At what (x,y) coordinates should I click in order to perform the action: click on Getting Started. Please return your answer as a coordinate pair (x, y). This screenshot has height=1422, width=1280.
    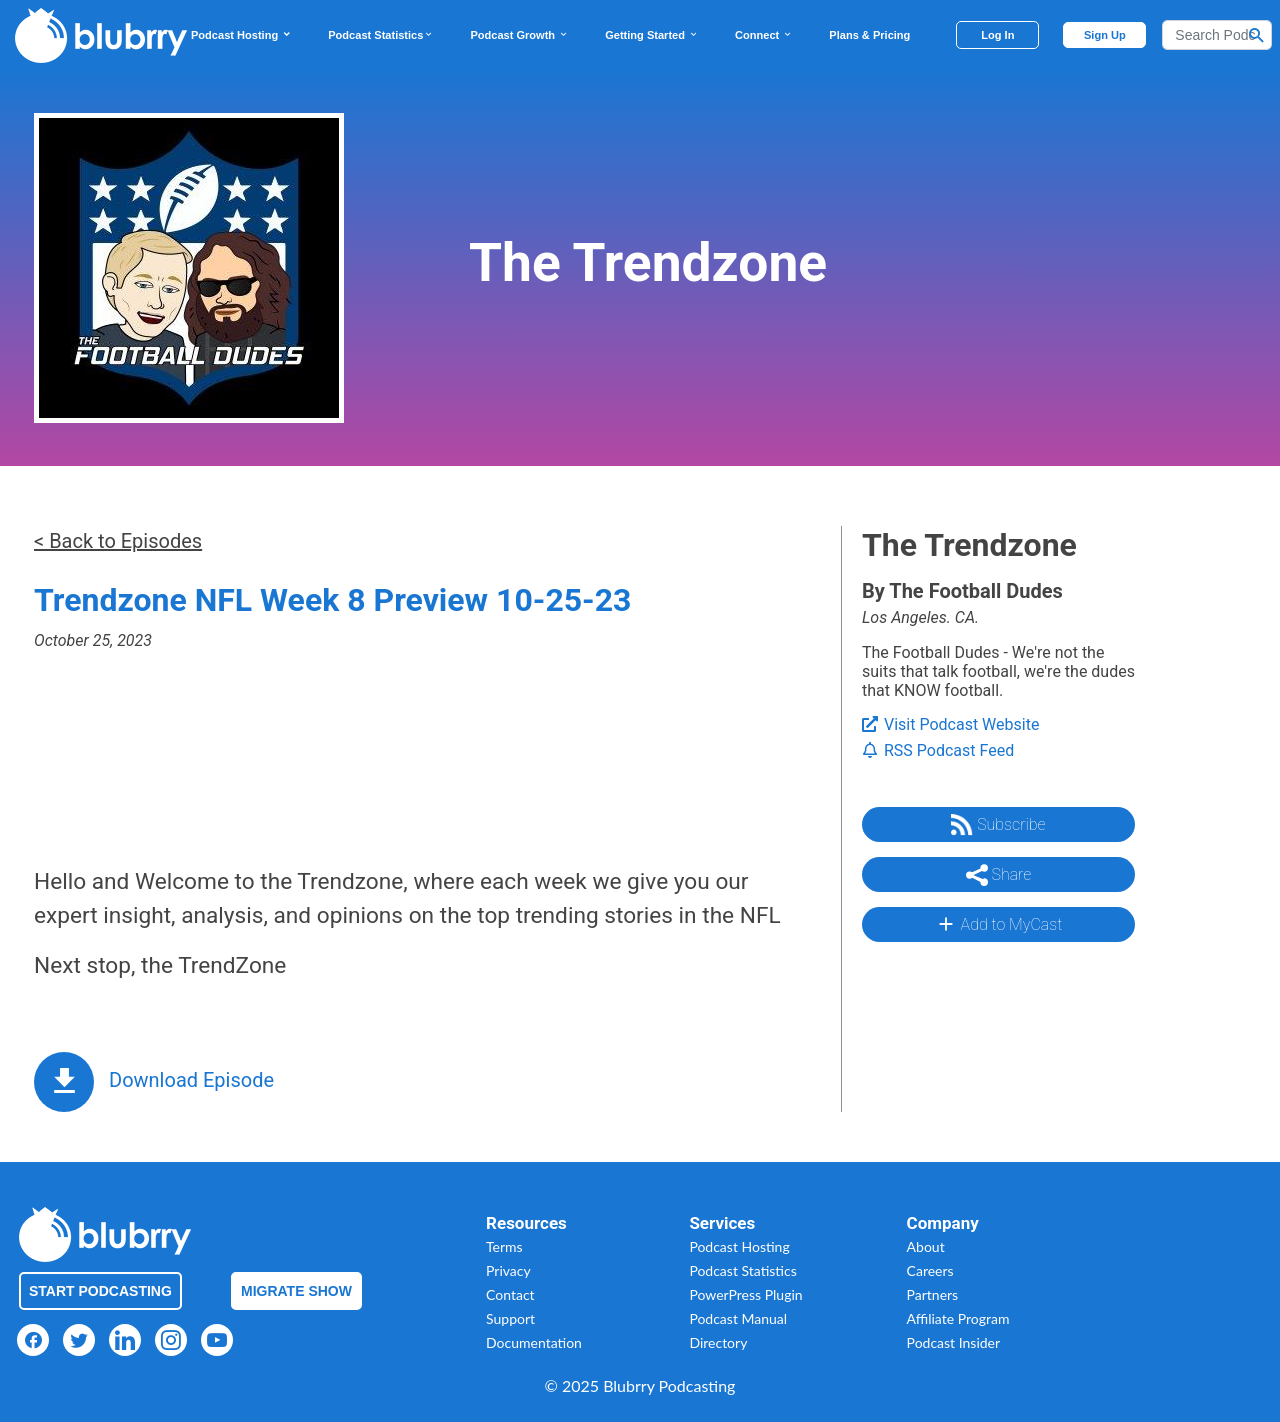
    Looking at the image, I should click on (652, 35).